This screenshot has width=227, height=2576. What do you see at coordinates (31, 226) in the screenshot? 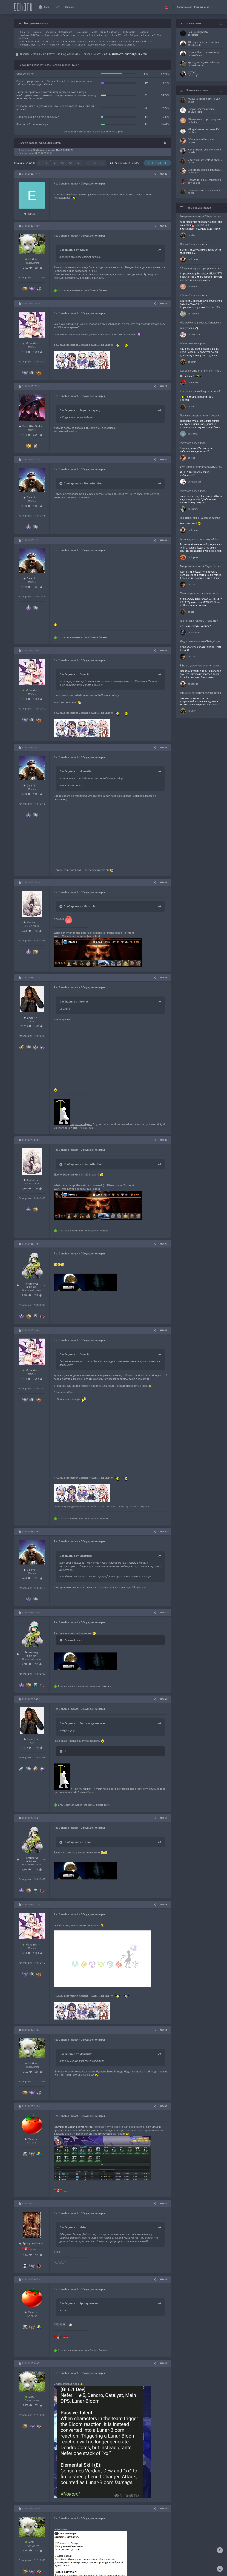
I see `31.08.2025, 14:09` at bounding box center [31, 226].